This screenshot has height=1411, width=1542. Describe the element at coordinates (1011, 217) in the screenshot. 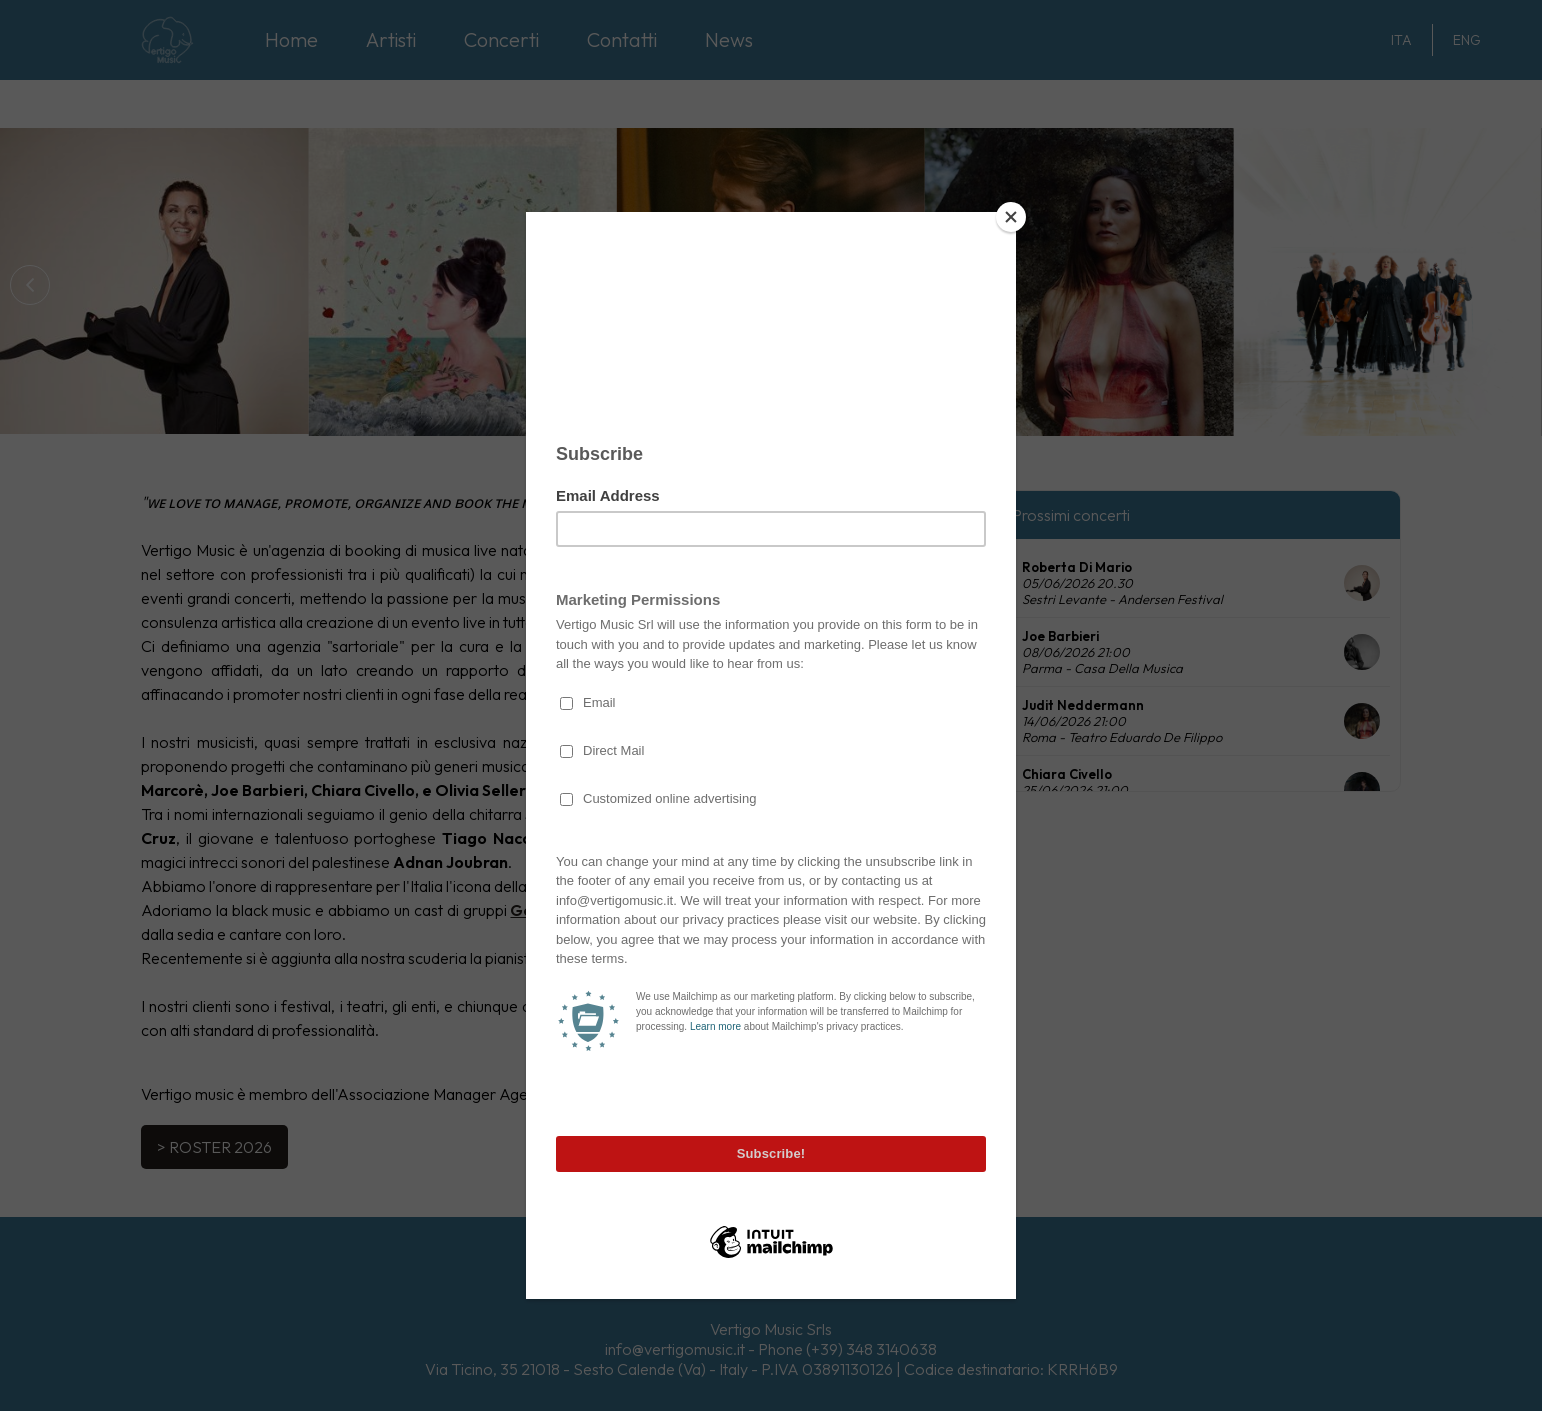

I see `[Close]` at that location.